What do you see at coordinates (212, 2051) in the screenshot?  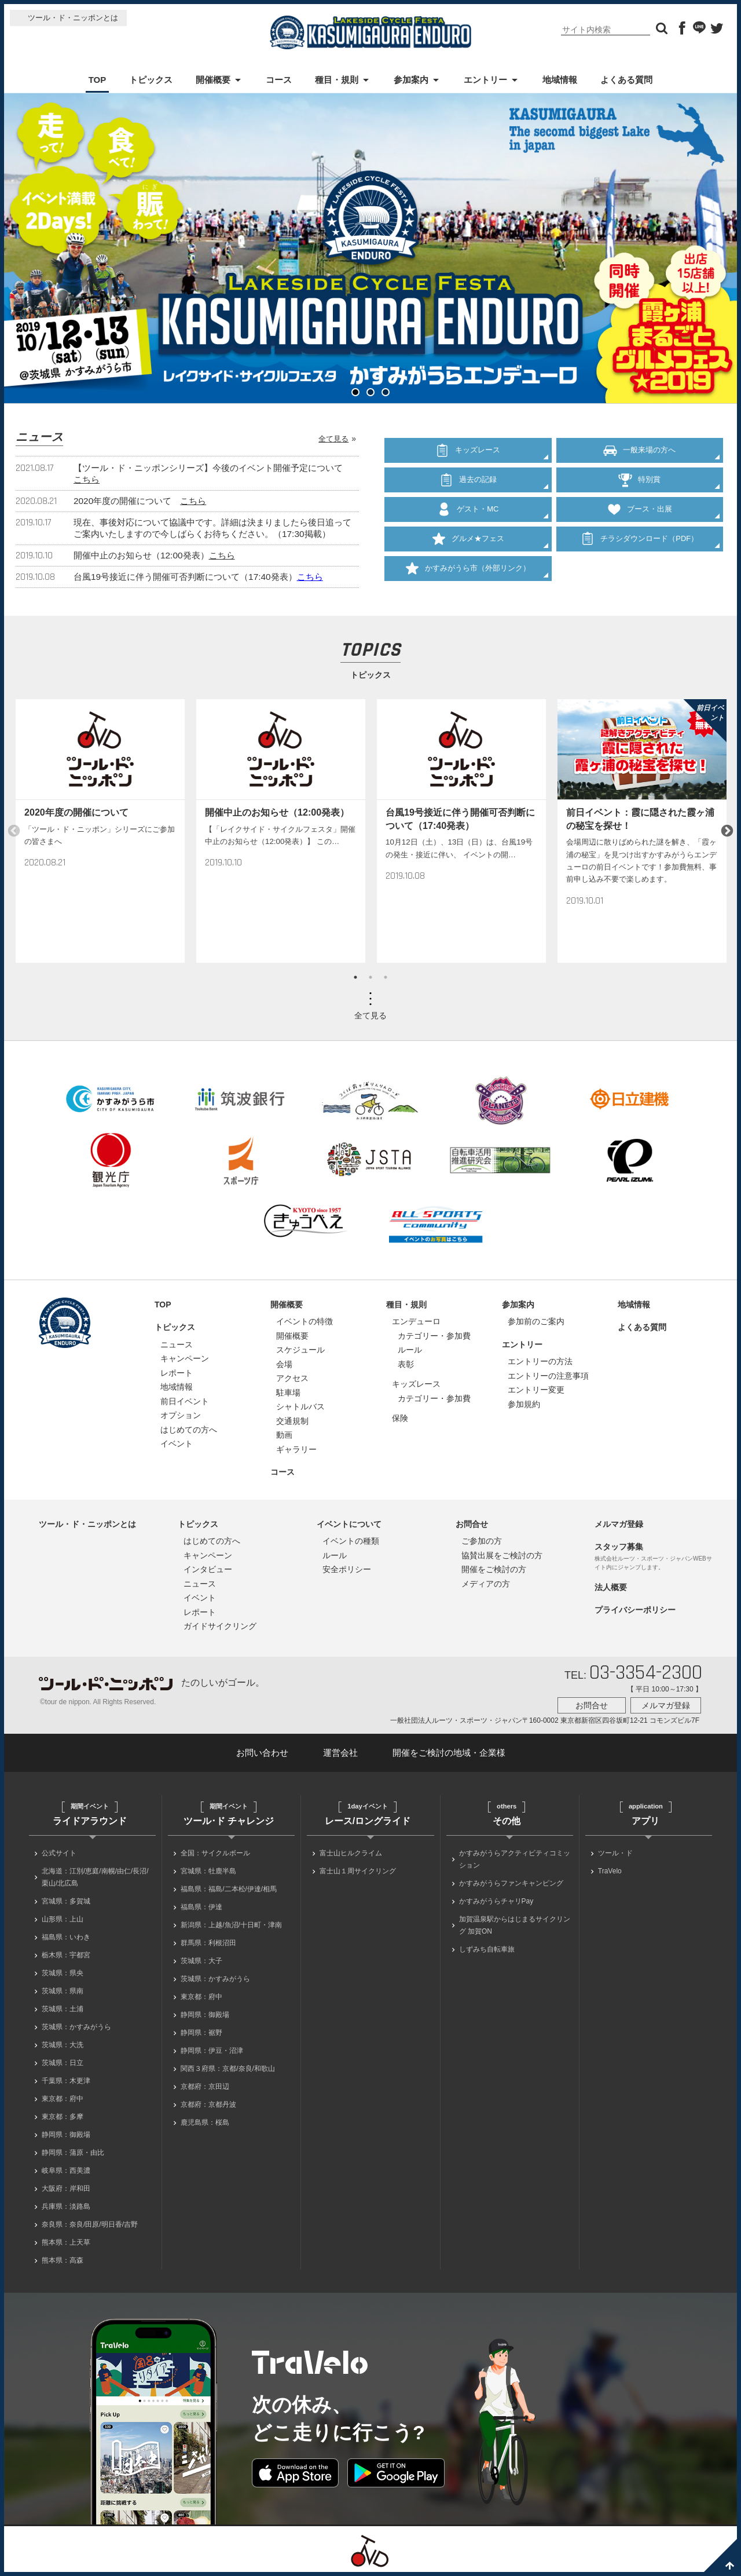 I see `静岡県：伊豆・沼津` at bounding box center [212, 2051].